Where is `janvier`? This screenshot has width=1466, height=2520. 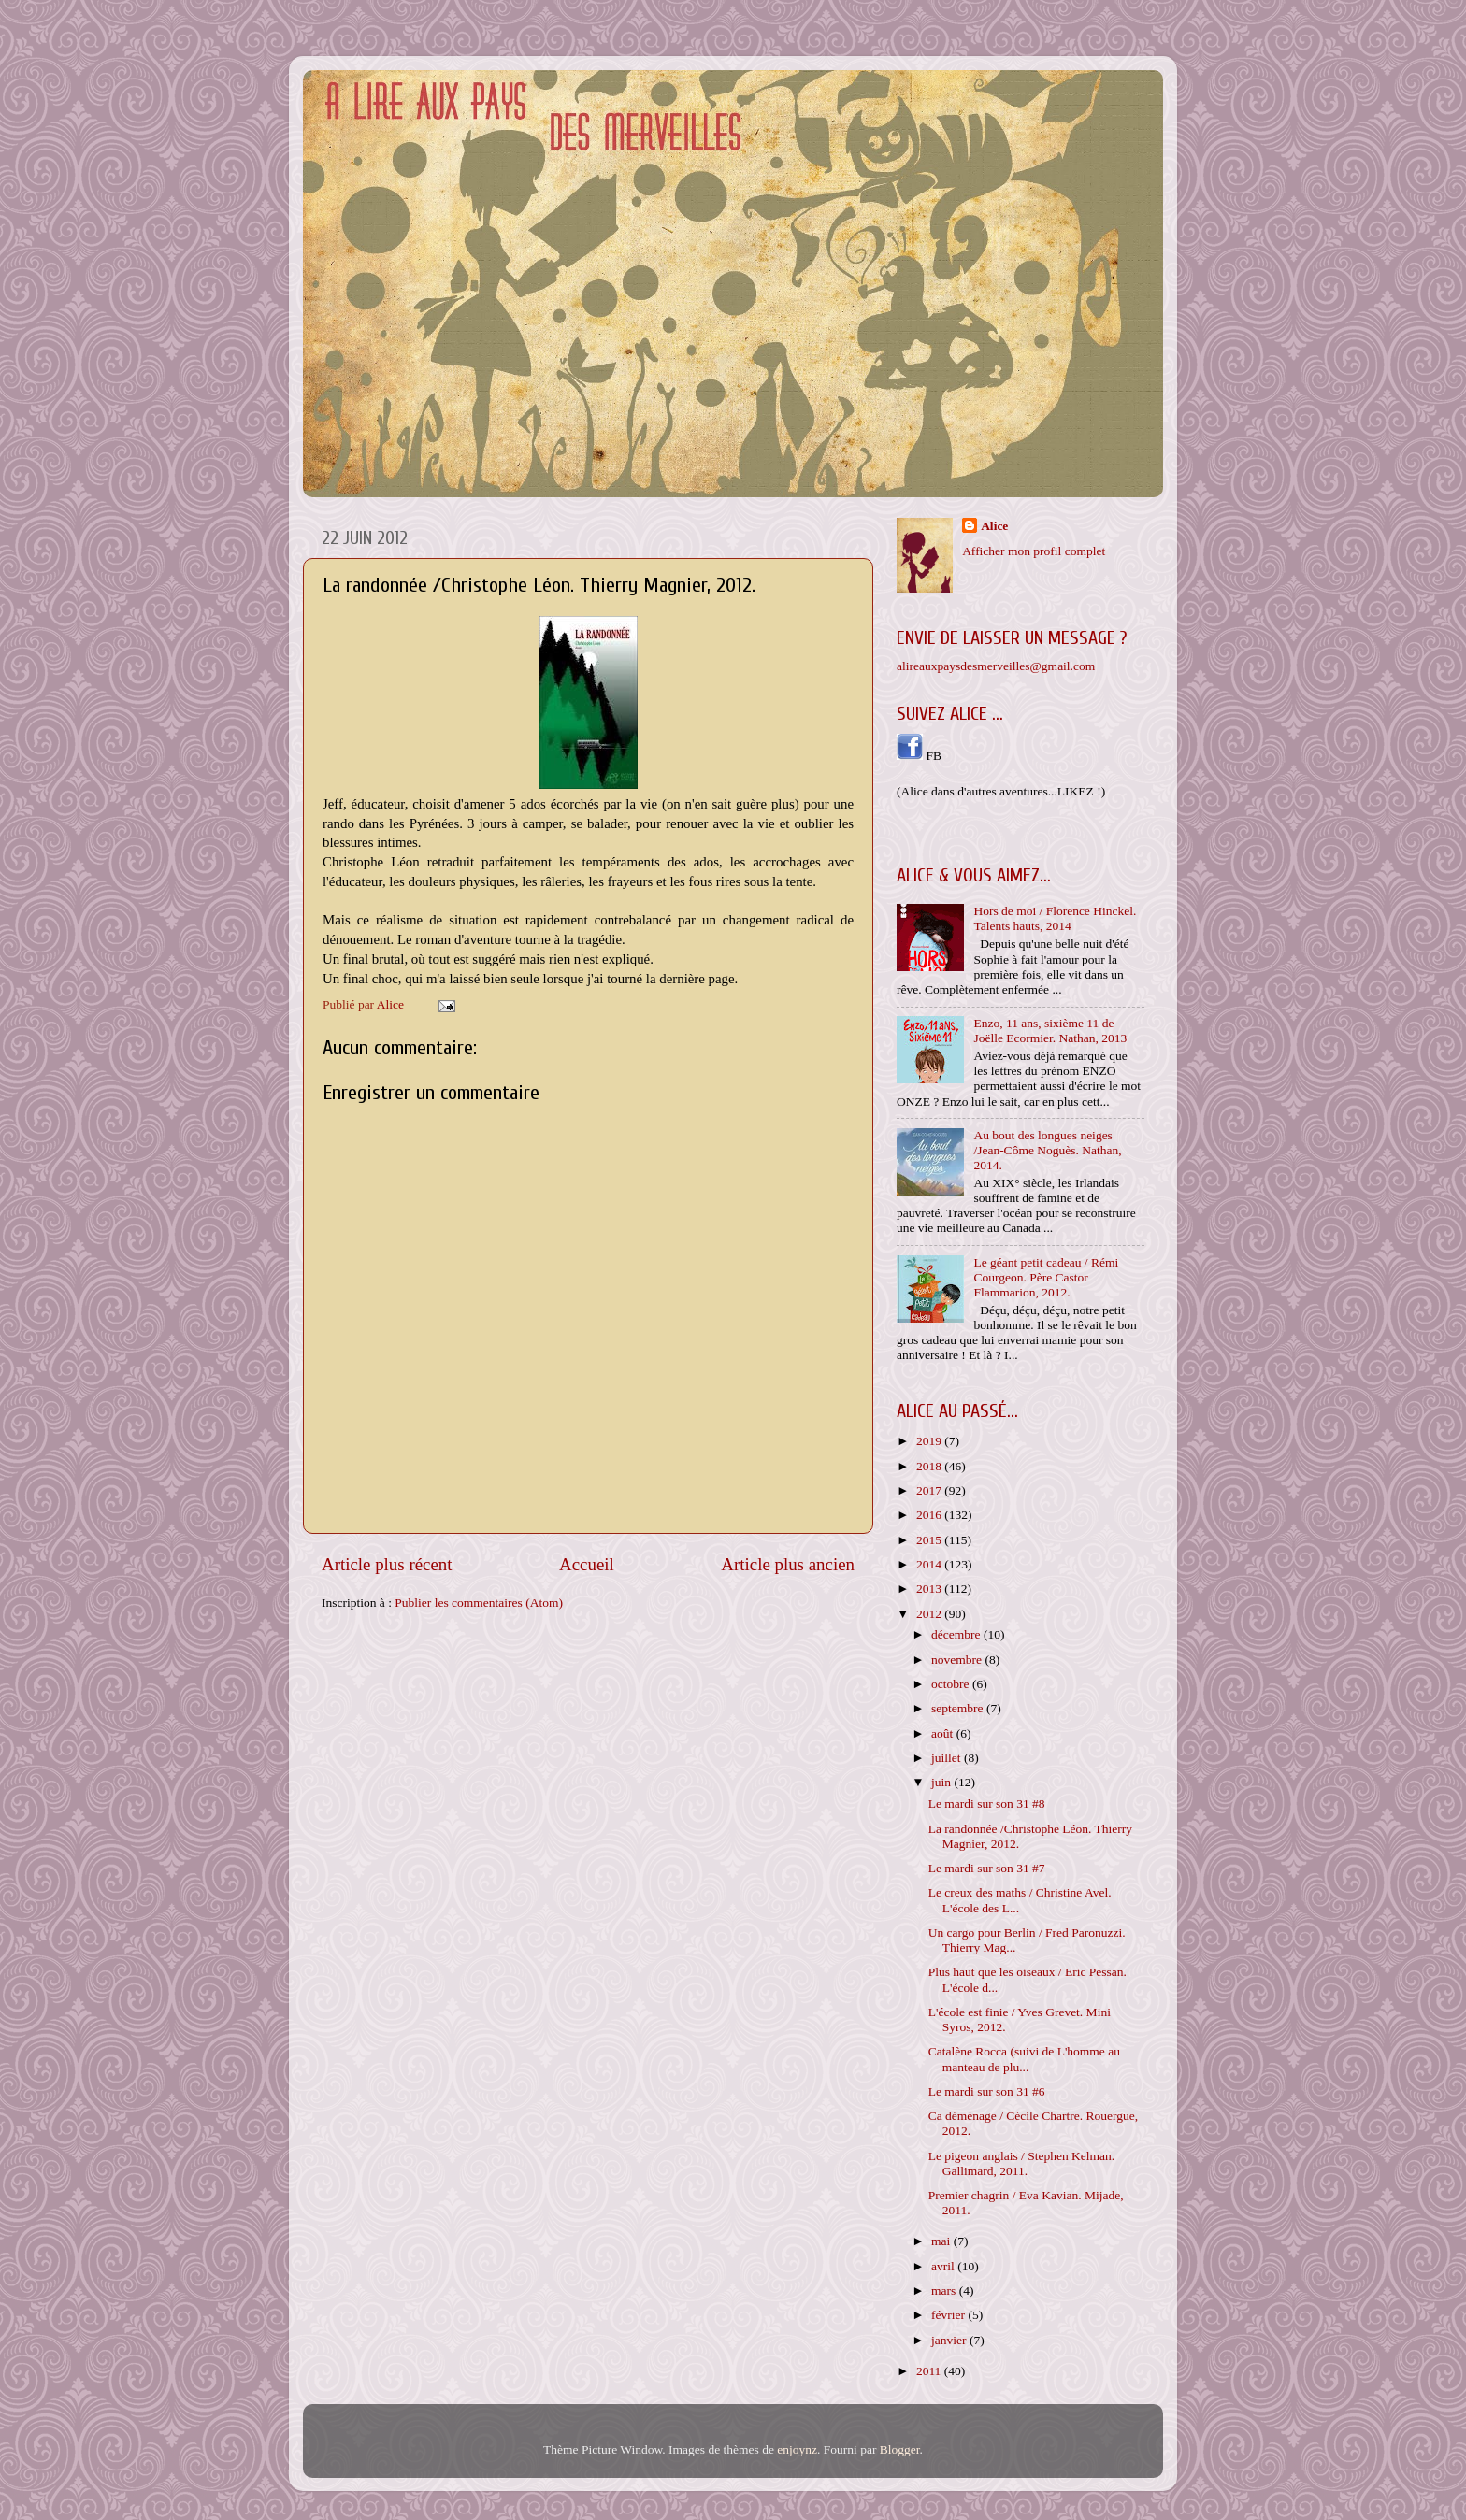
janvier is located at coordinates (950, 2340).